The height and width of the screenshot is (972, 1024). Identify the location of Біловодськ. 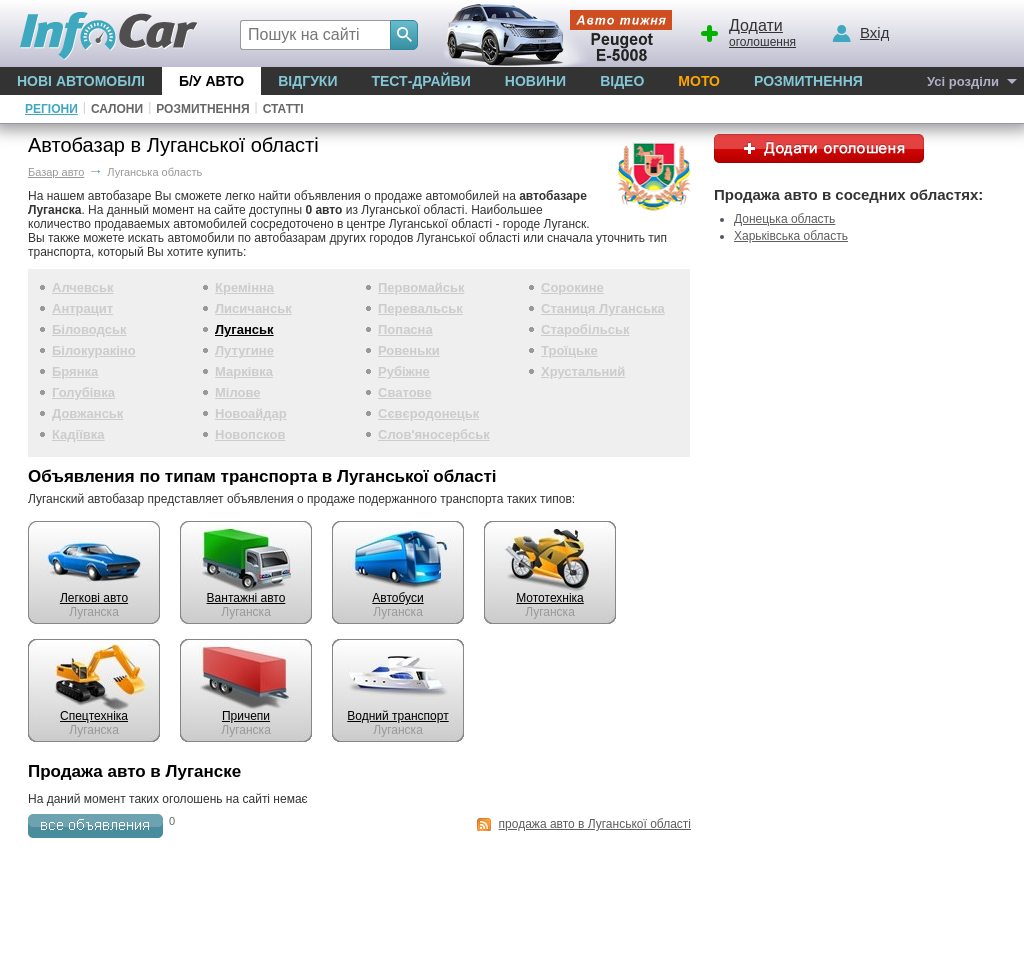
(89, 329).